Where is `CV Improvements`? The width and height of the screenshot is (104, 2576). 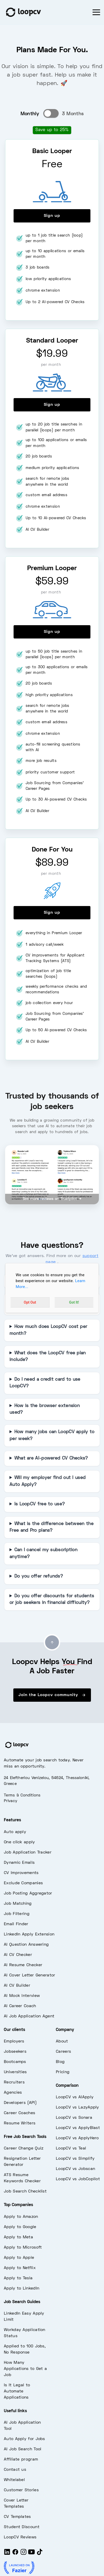 CV Improvements is located at coordinates (21, 1873).